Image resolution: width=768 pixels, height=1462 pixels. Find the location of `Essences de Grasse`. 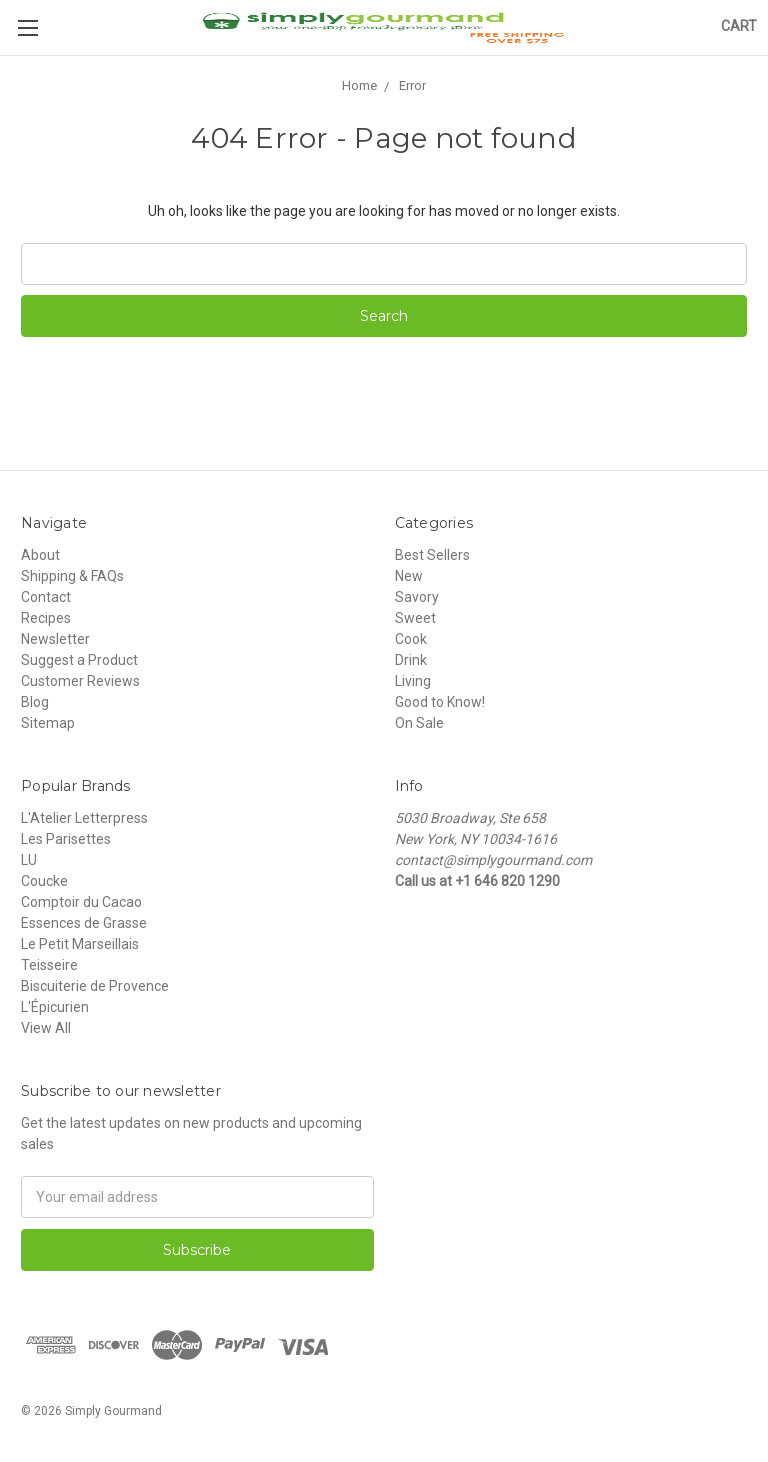

Essences de Grasse is located at coordinates (84, 923).